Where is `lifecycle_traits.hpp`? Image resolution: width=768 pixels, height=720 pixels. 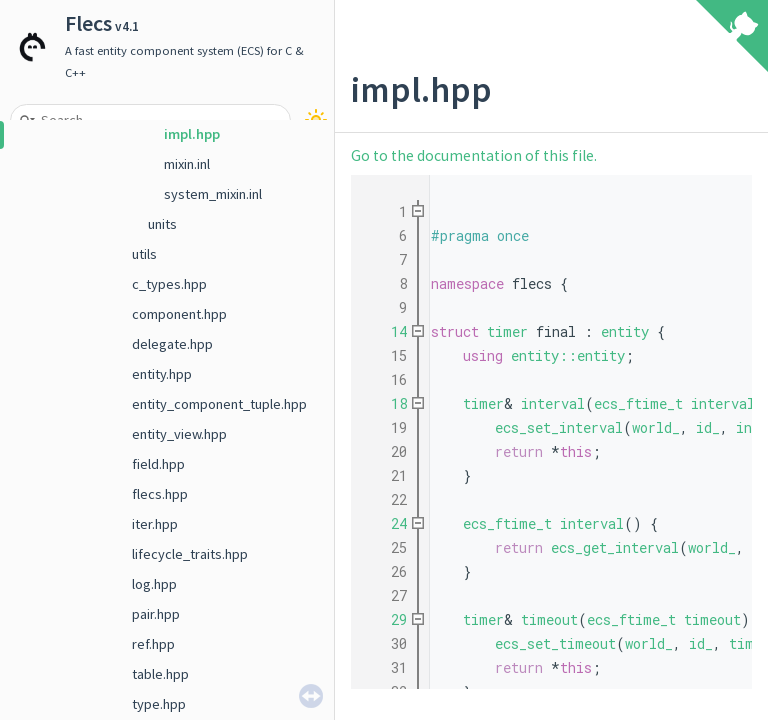 lifecycle_traits.hpp is located at coordinates (190, 554).